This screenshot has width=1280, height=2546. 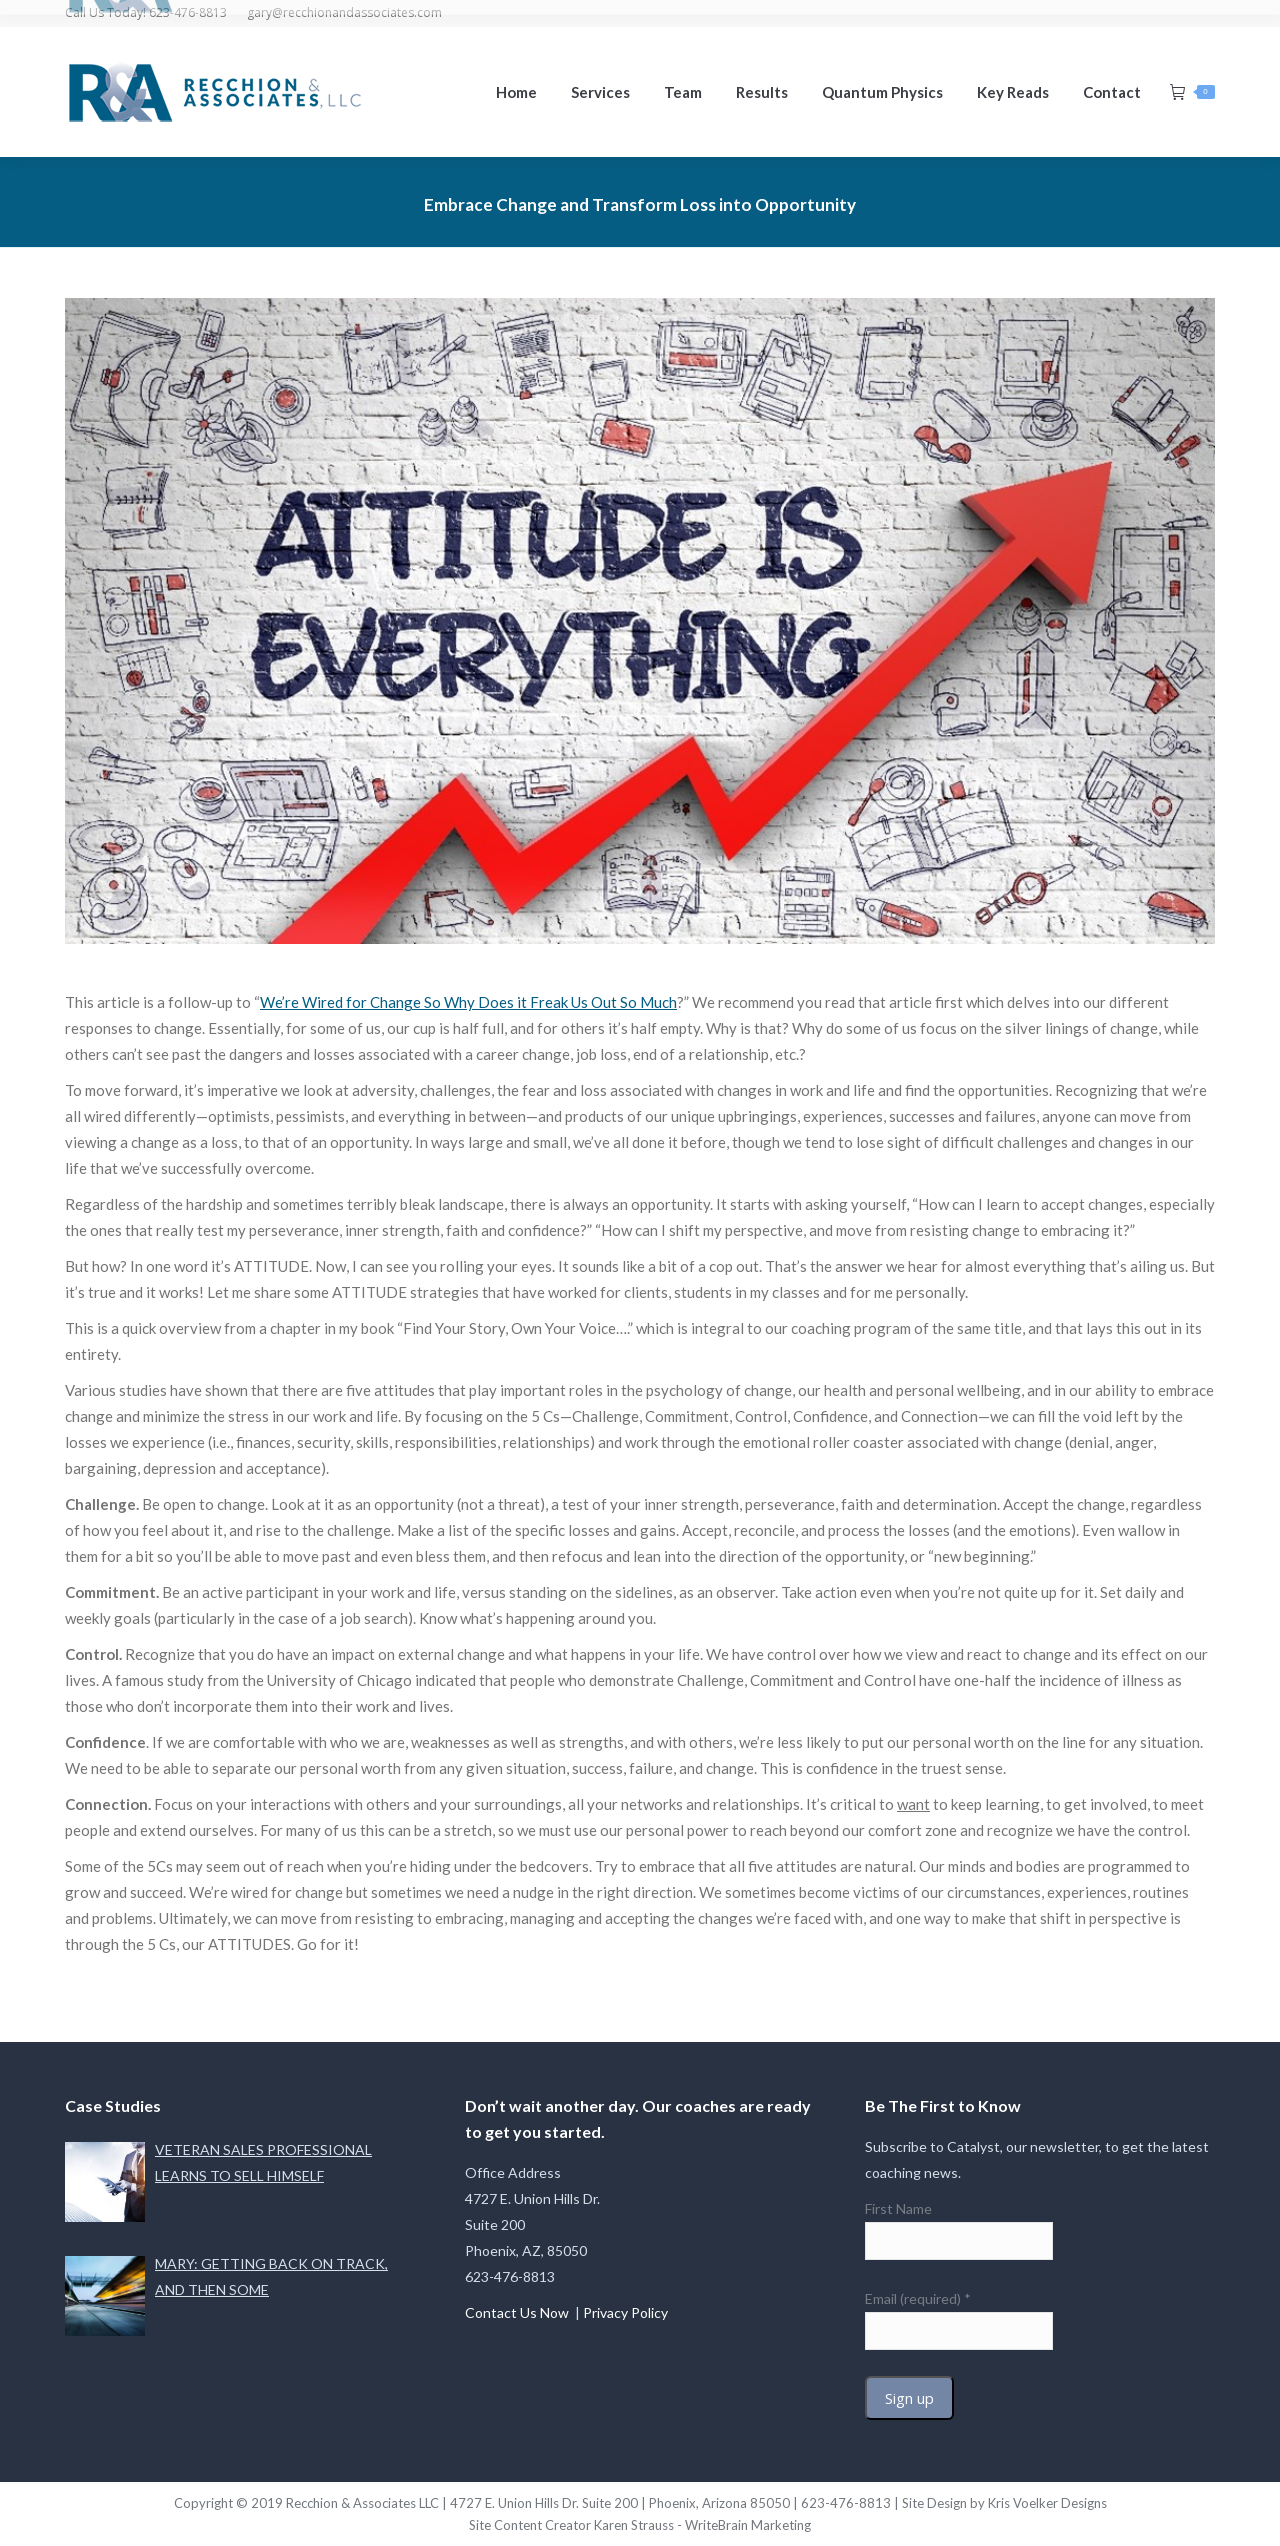 What do you see at coordinates (918, 2298) in the screenshot?
I see `Email (required)` at bounding box center [918, 2298].